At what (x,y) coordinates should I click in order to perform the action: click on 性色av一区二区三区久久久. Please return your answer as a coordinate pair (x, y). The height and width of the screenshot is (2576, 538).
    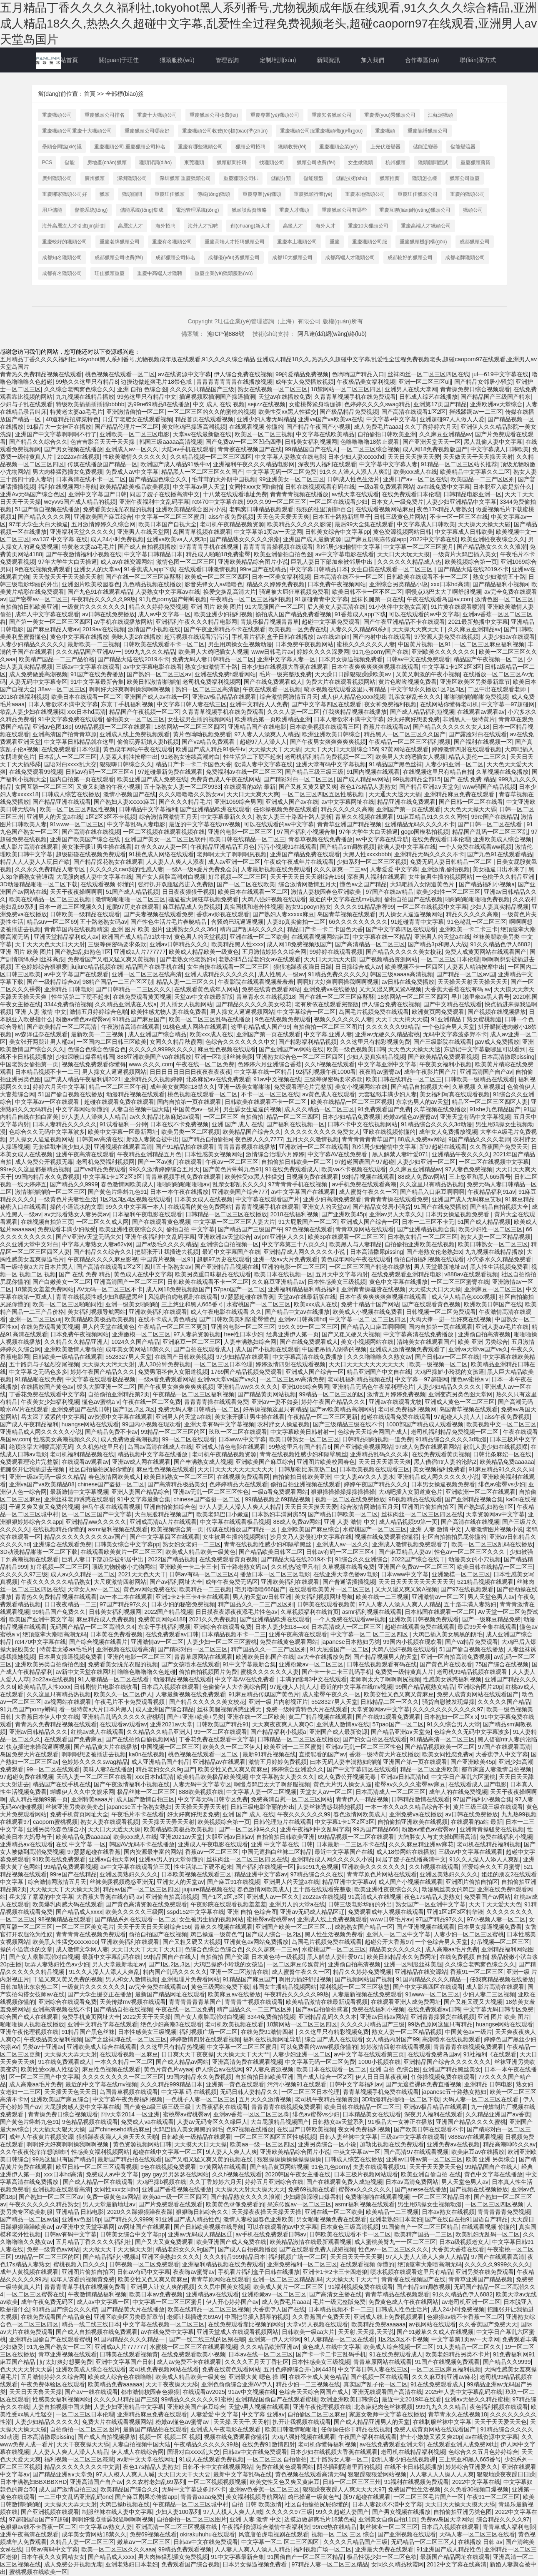
    Looking at the image, I should click on (470, 1551).